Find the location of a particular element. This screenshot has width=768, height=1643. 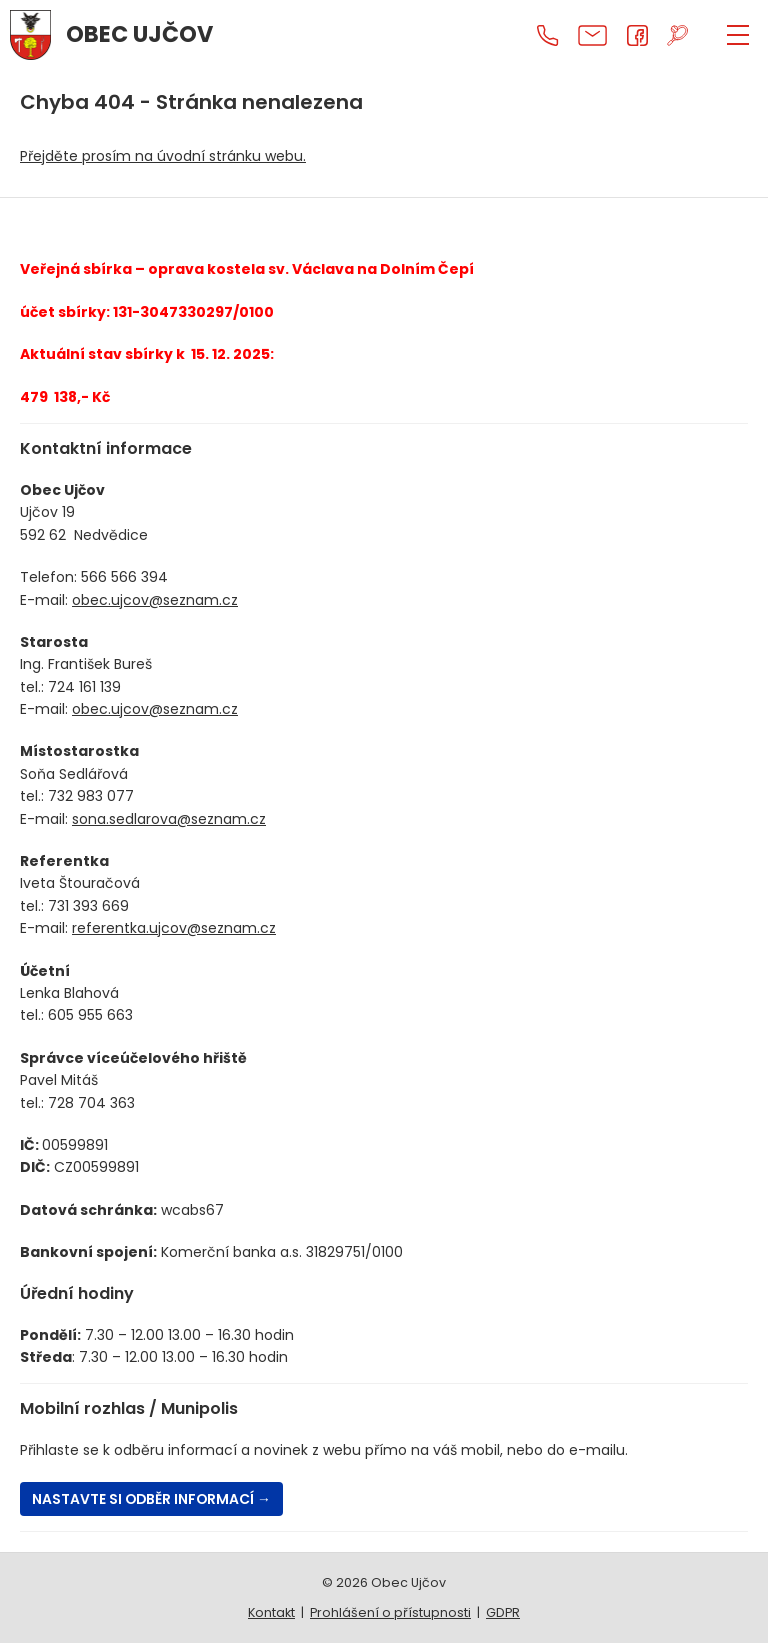

728 704 363 is located at coordinates (91, 1103).